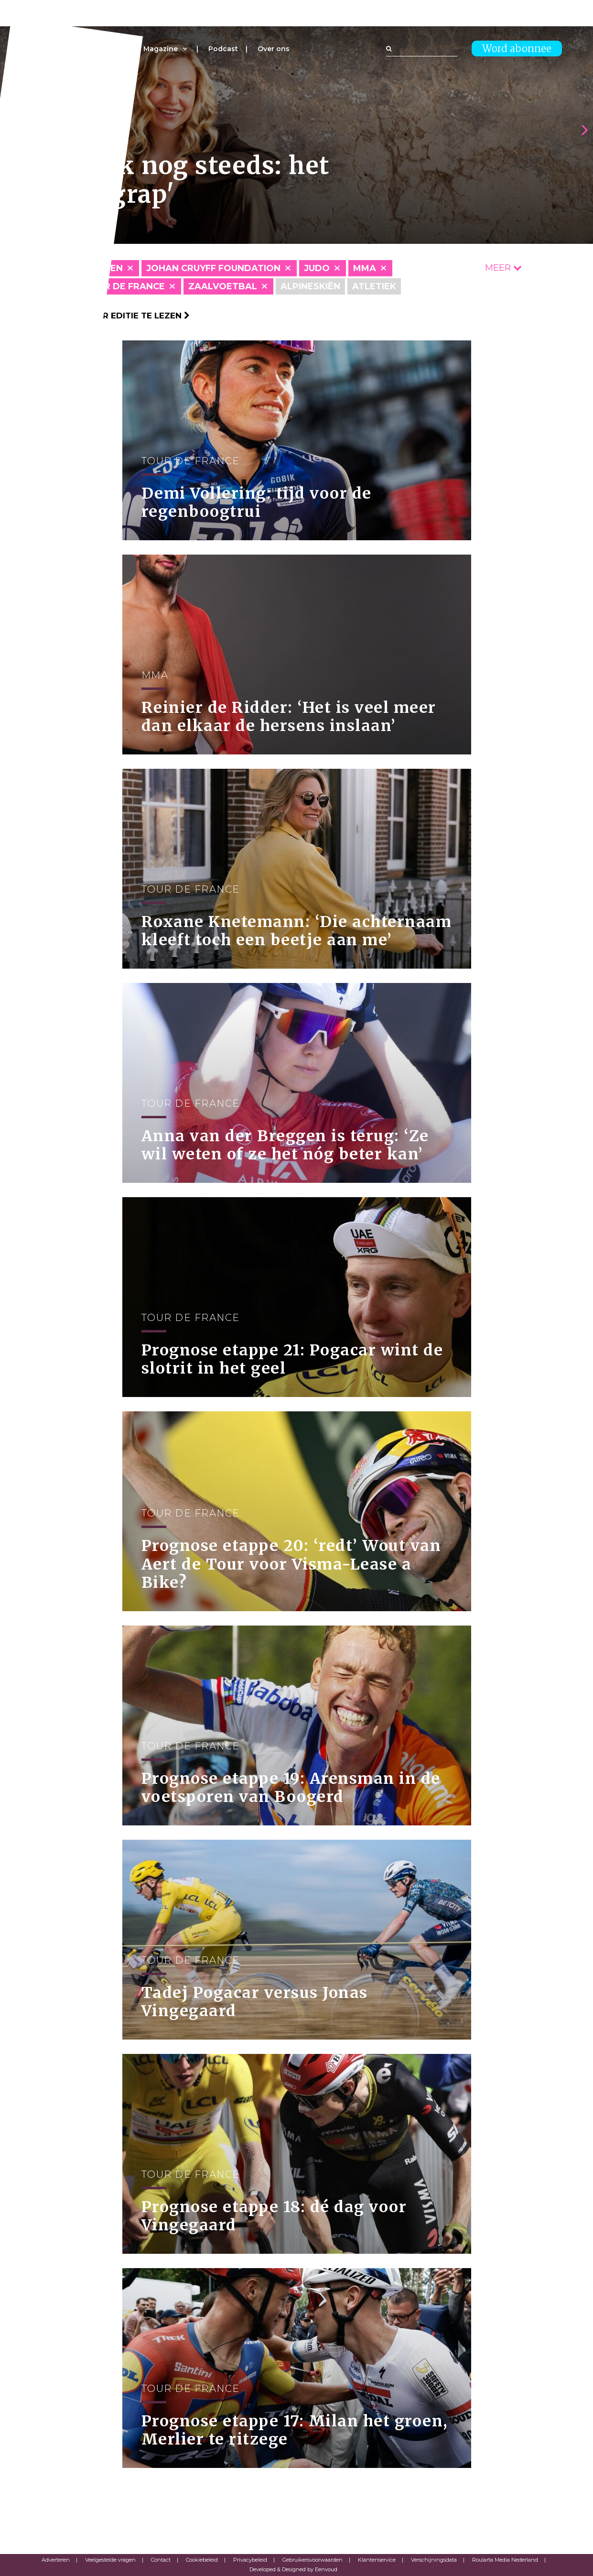 Image resolution: width=593 pixels, height=2576 pixels. Describe the element at coordinates (111, 315) in the screenshot. I see `Klik hier om per editie te lezen` at that location.